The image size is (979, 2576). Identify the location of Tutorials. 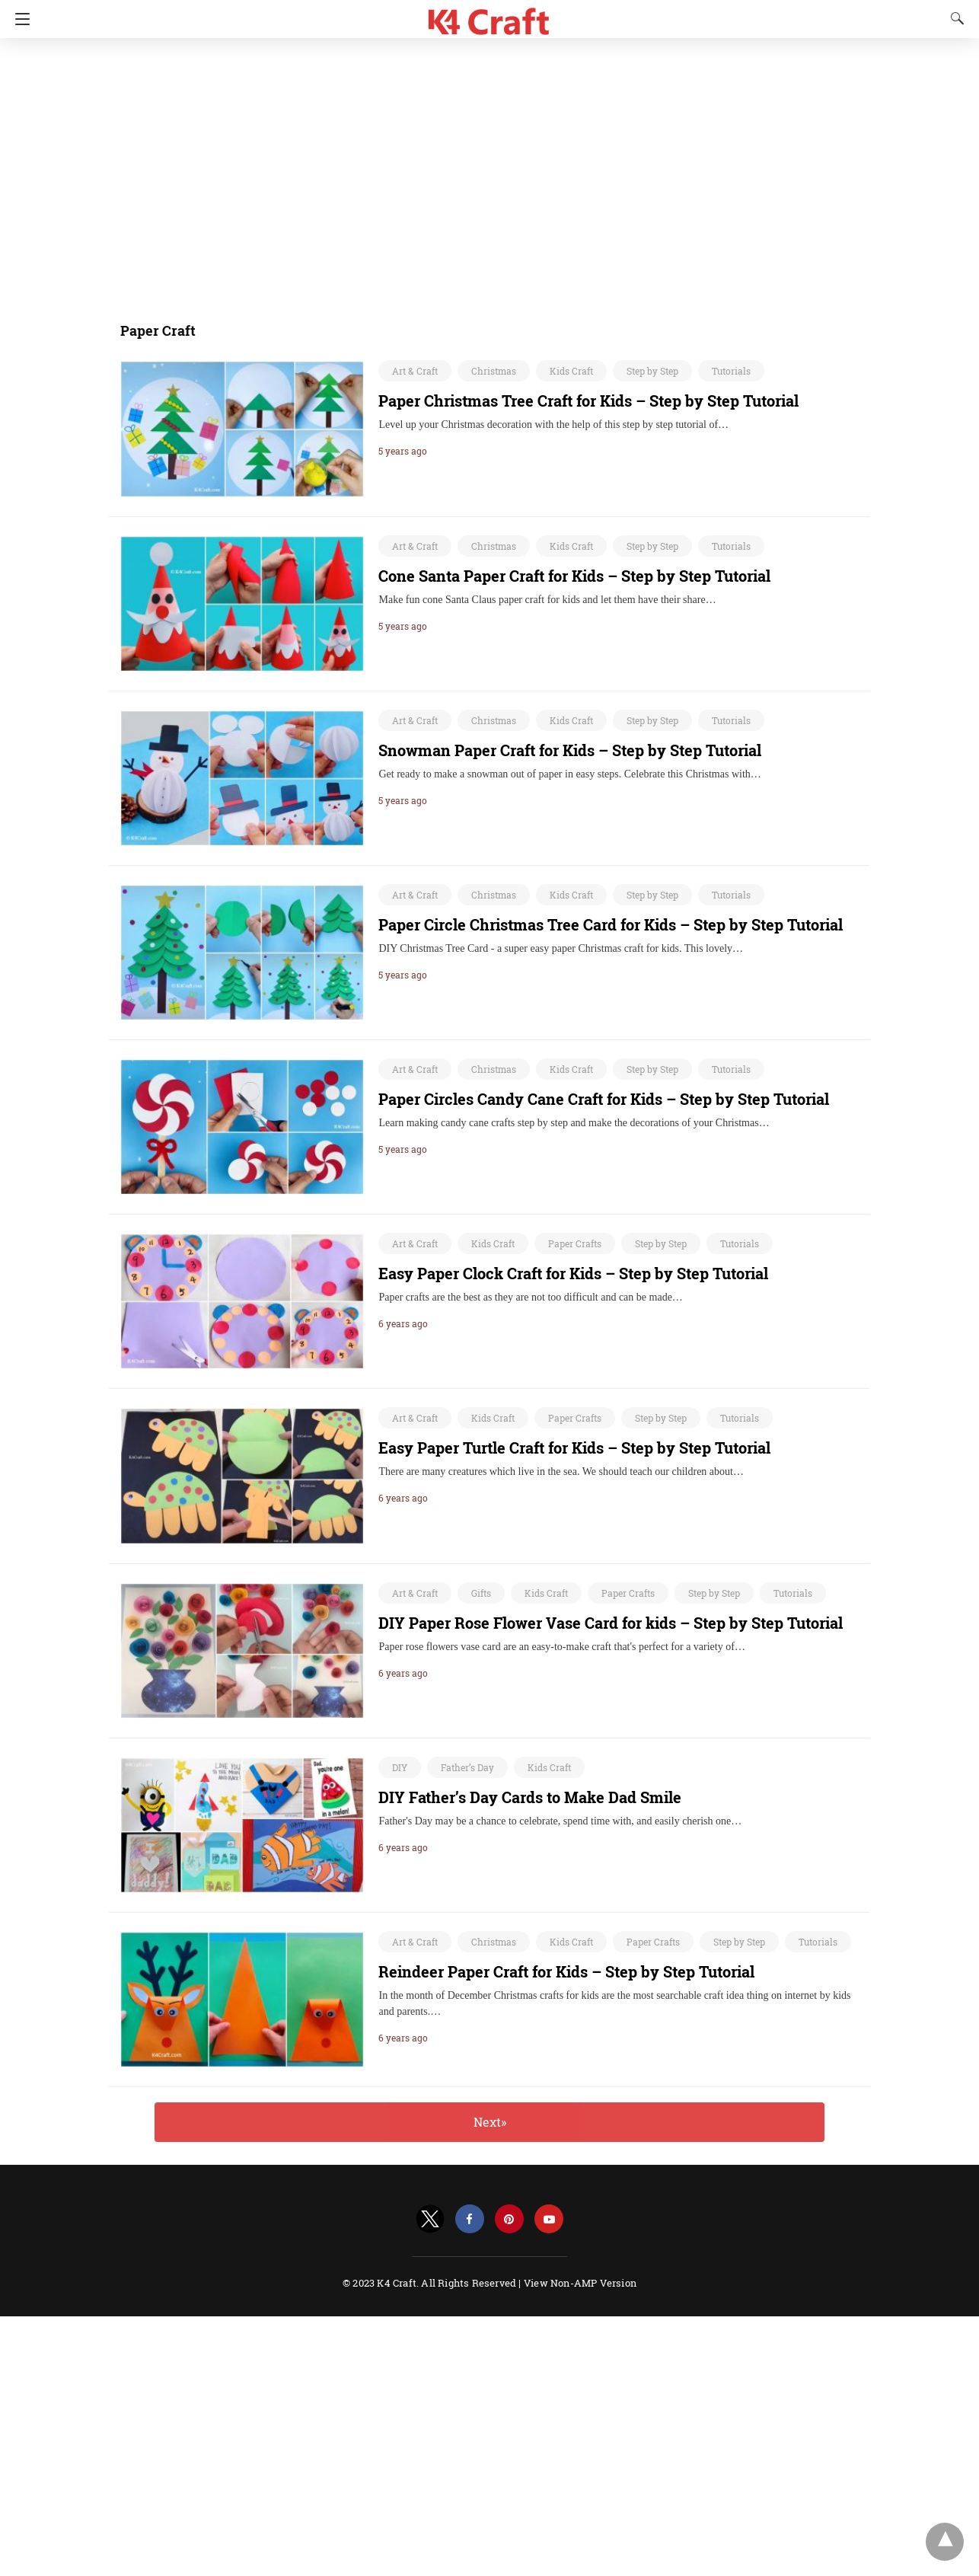
(731, 371).